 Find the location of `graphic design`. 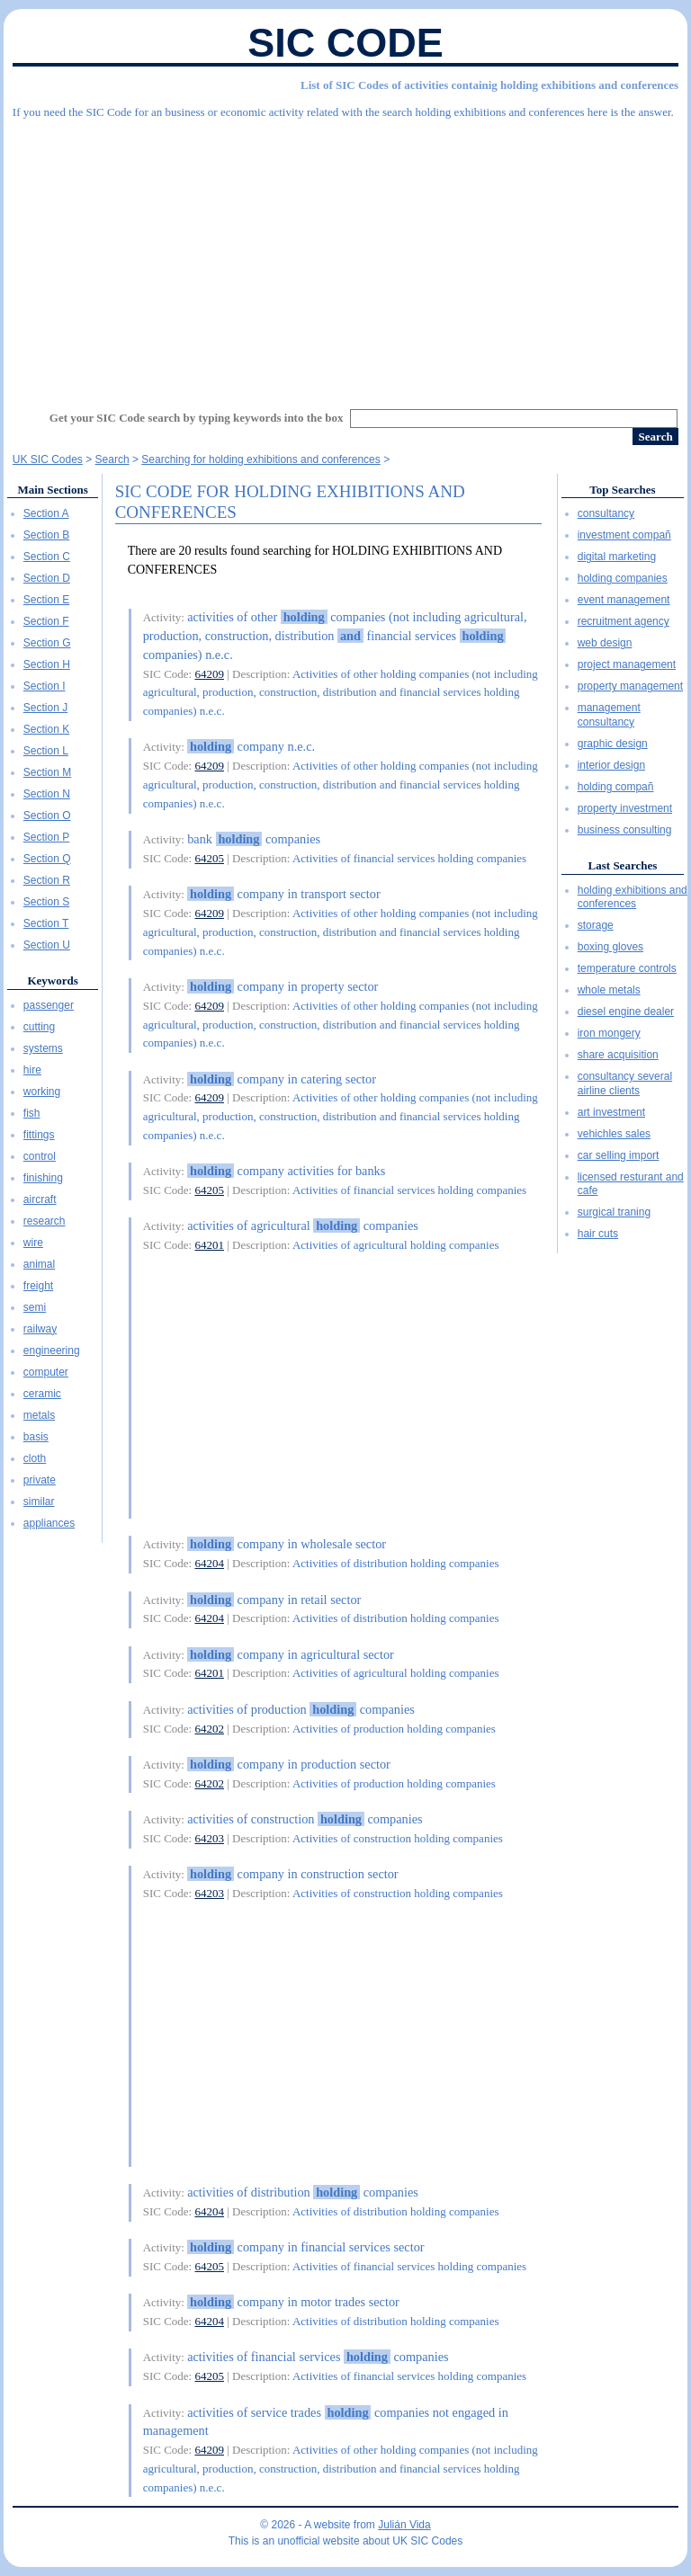

graphic design is located at coordinates (613, 743).